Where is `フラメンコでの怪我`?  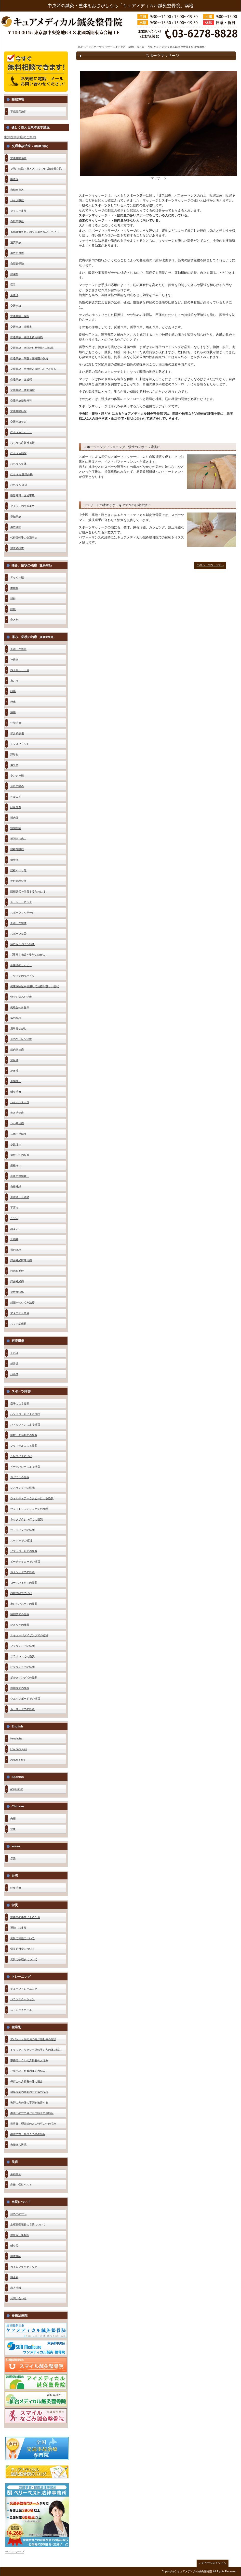
フラメンコでの怪我 is located at coordinates (22, 1656).